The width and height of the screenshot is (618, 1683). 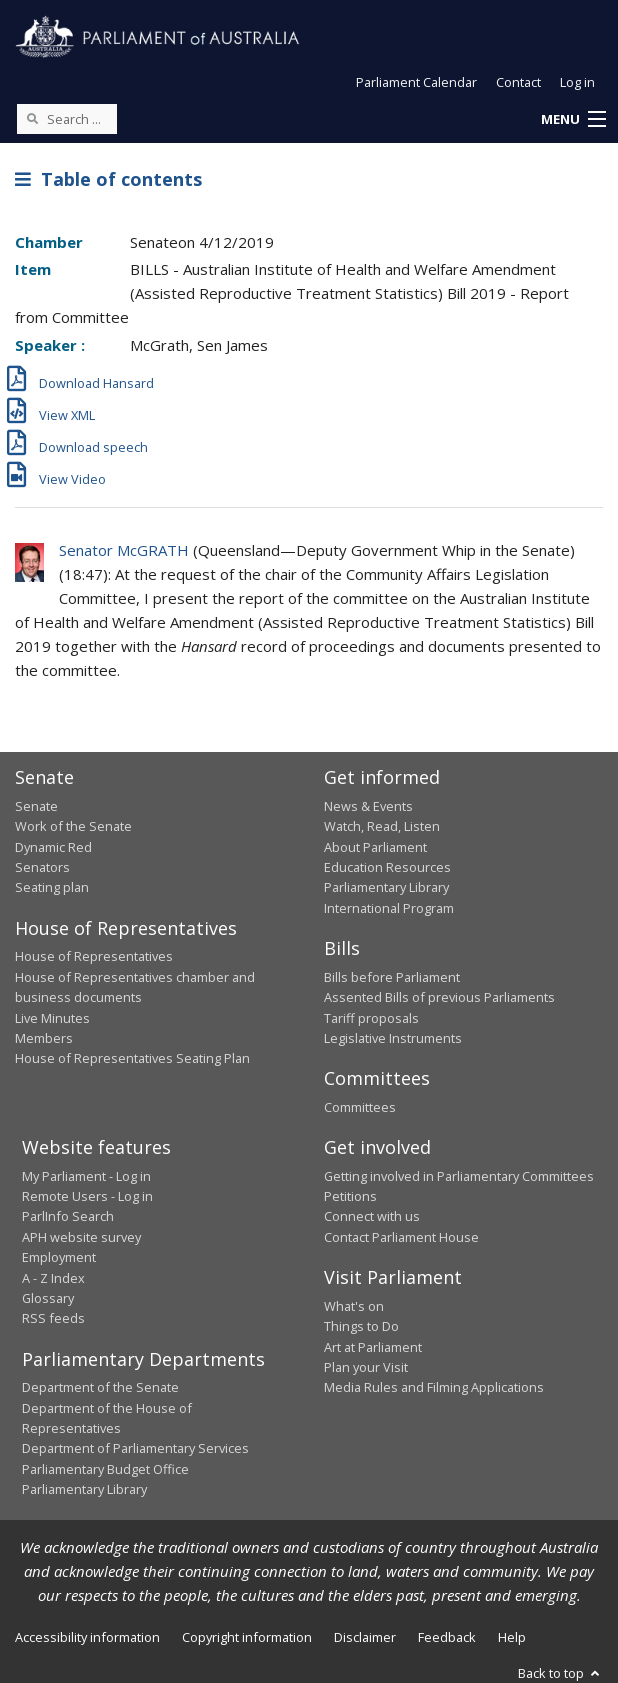 I want to click on [Perform a search], so click(x=32, y=118).